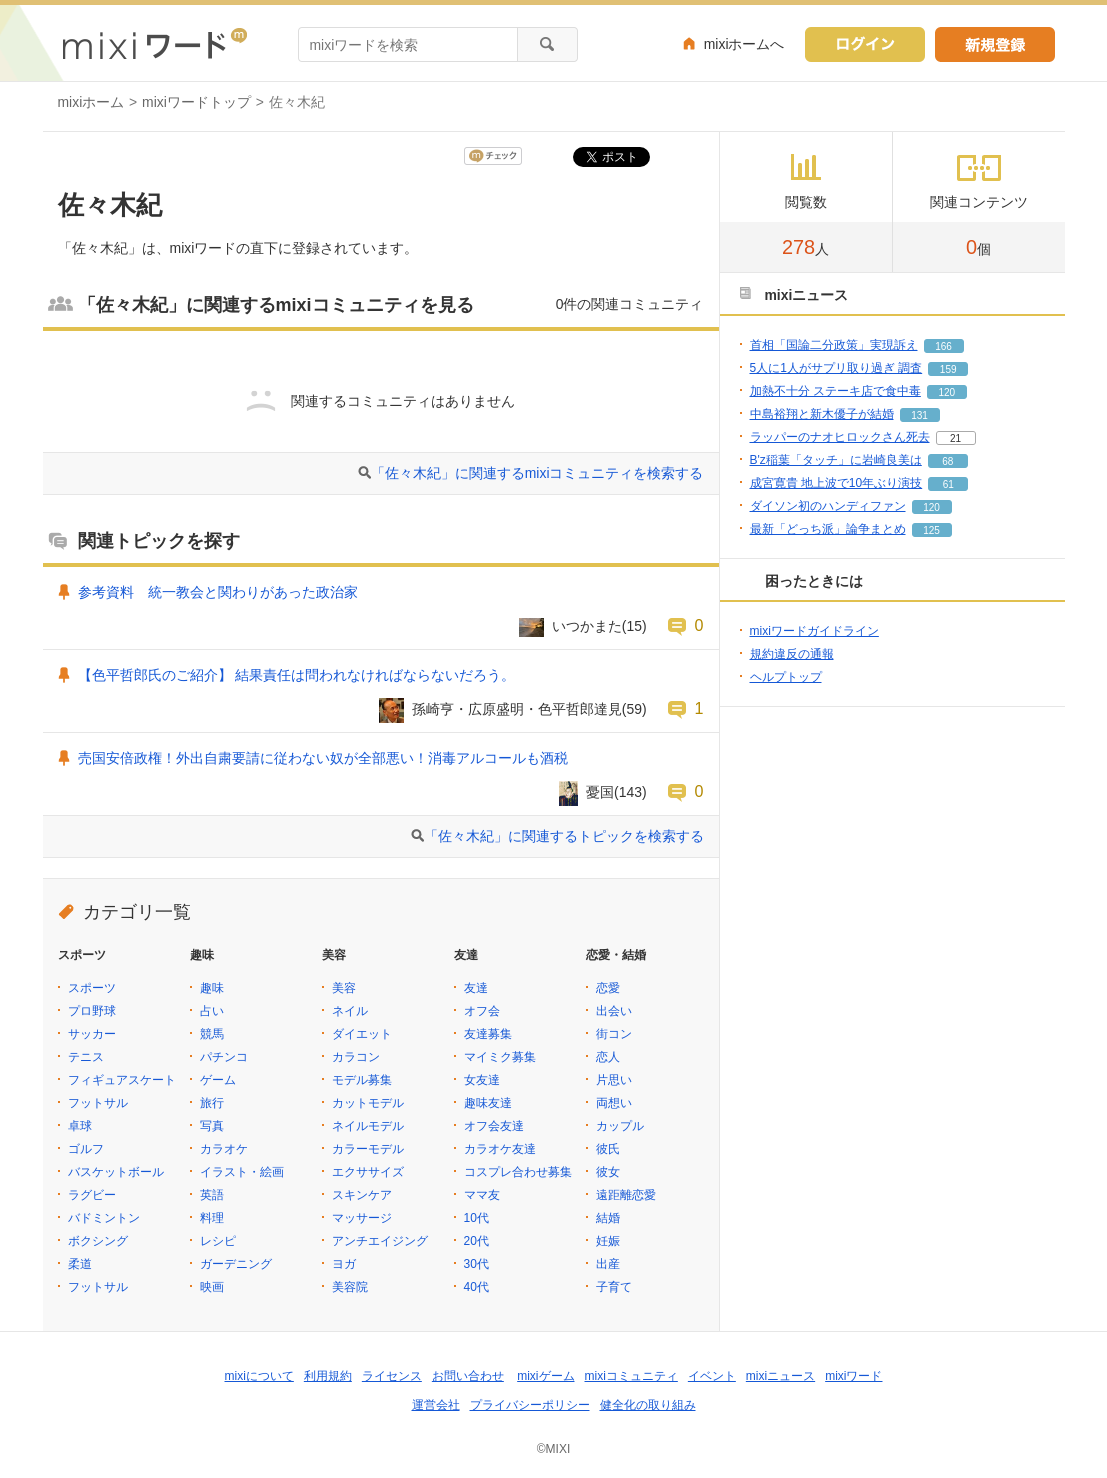  Describe the element at coordinates (116, 1172) in the screenshot. I see `バスケットボール` at that location.